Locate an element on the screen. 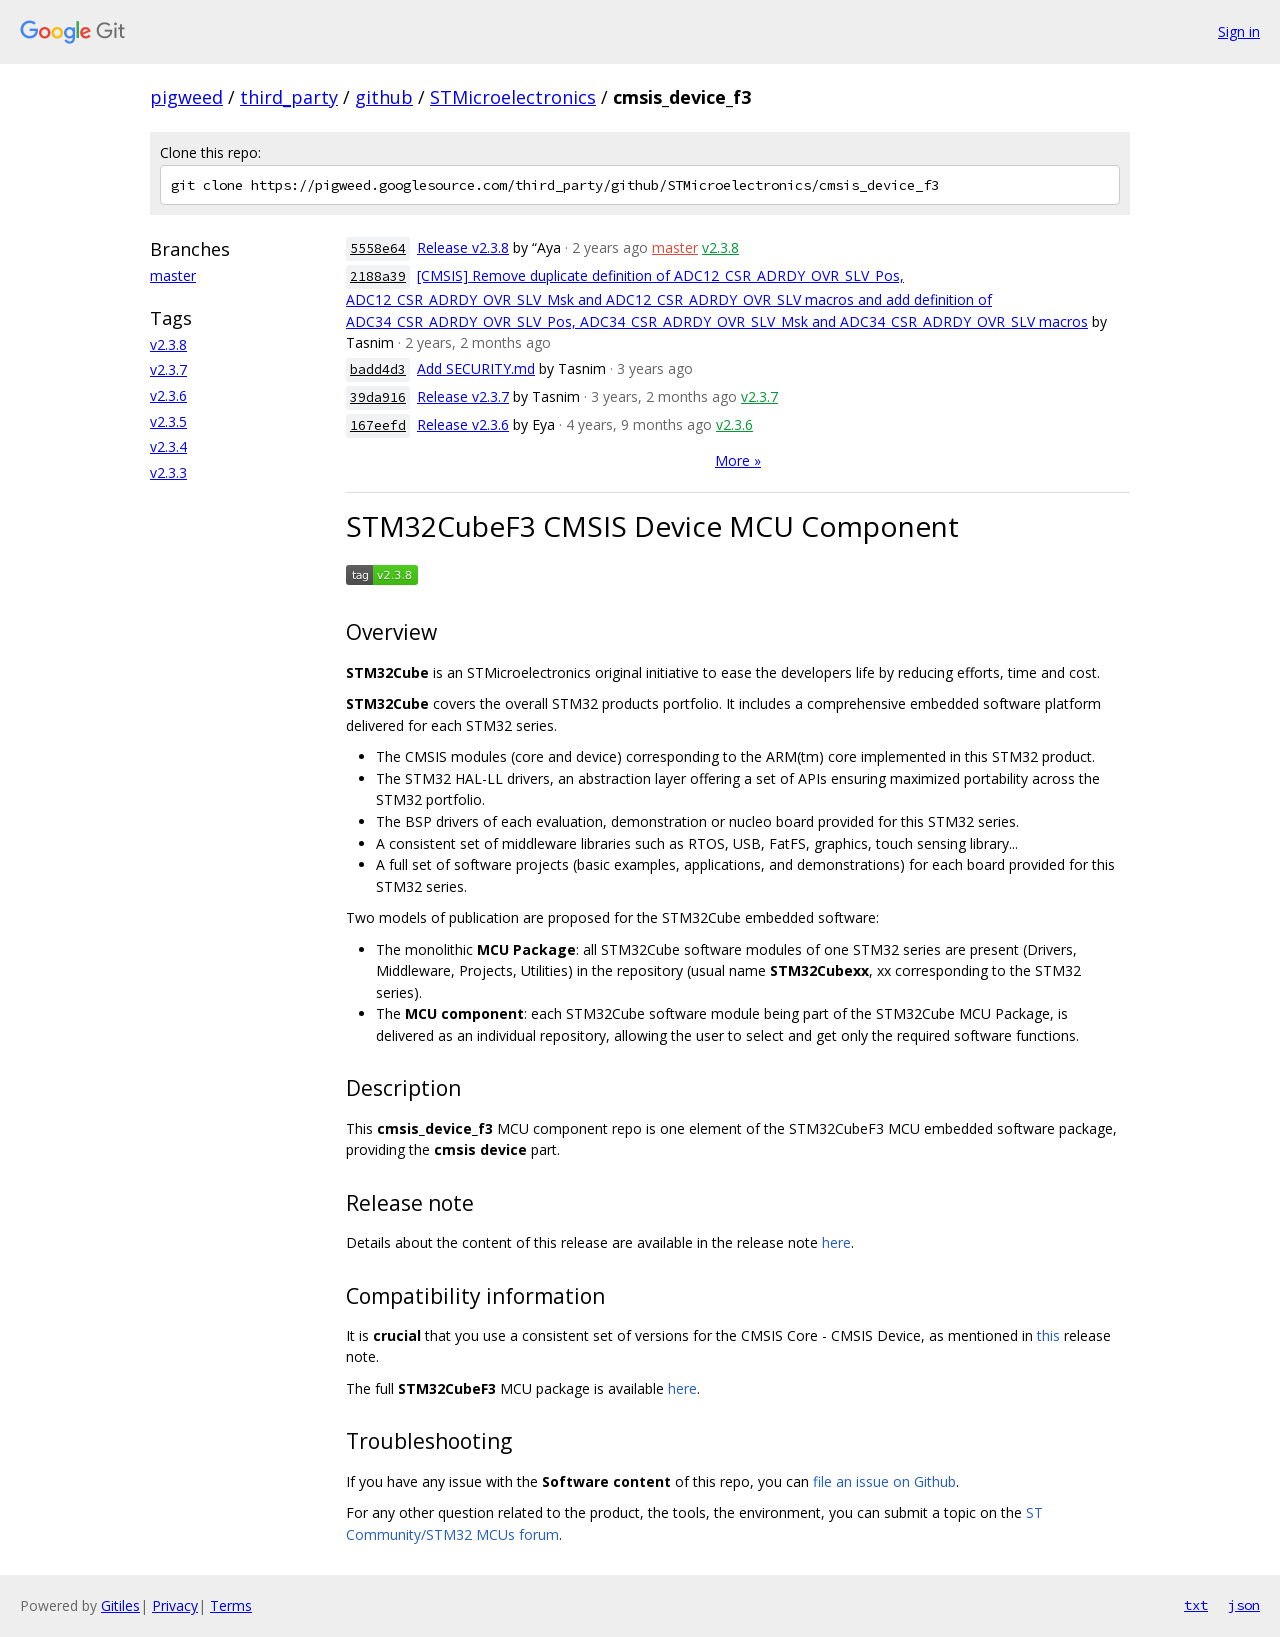  Terms is located at coordinates (231, 1605).